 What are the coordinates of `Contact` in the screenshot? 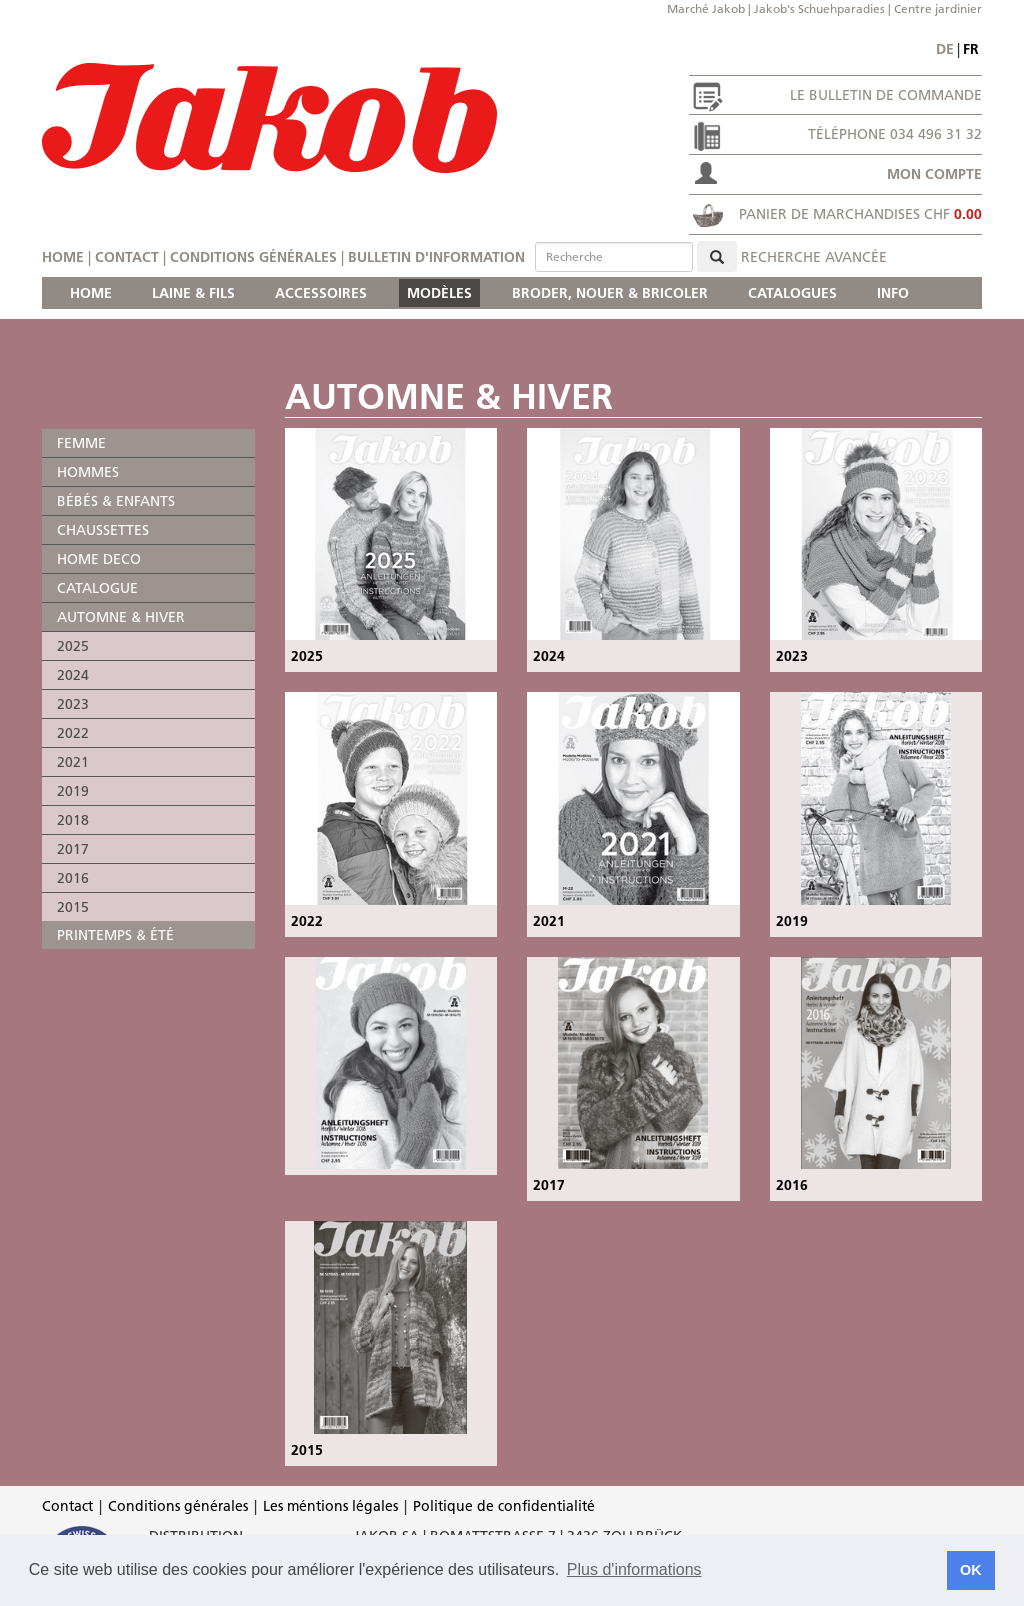 It's located at (127, 257).